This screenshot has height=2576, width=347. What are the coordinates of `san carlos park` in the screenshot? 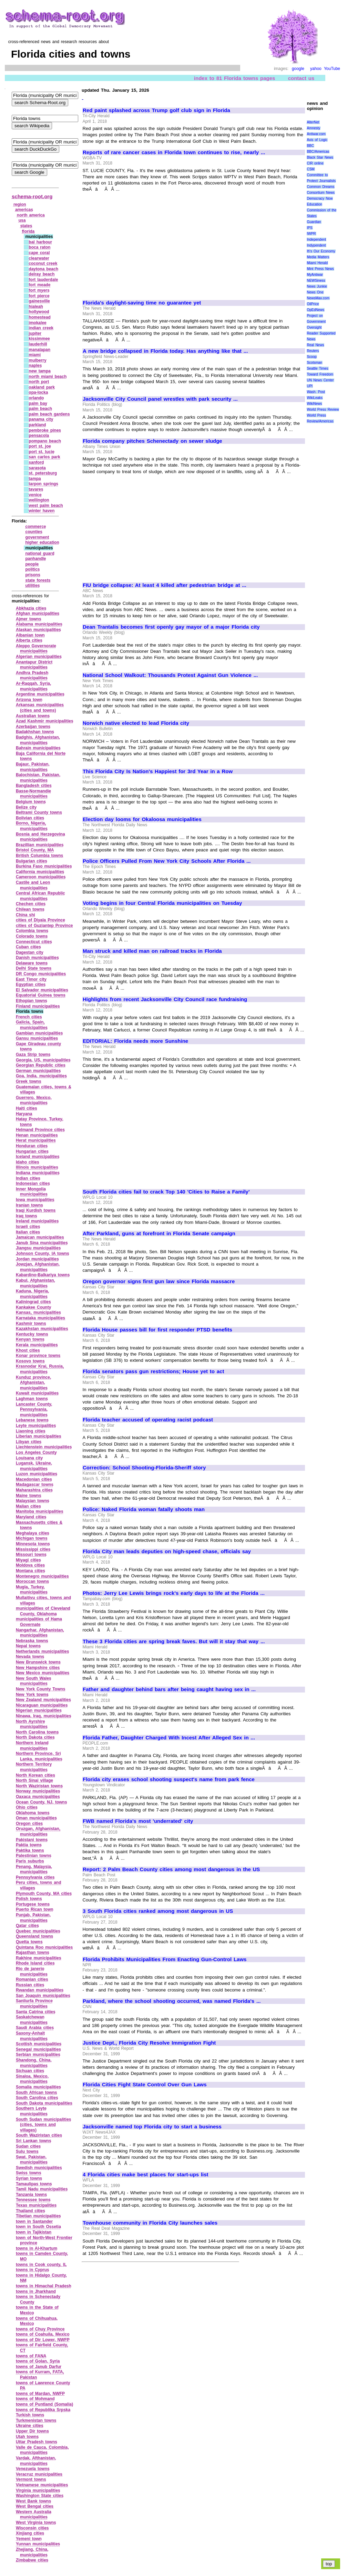 It's located at (44, 457).